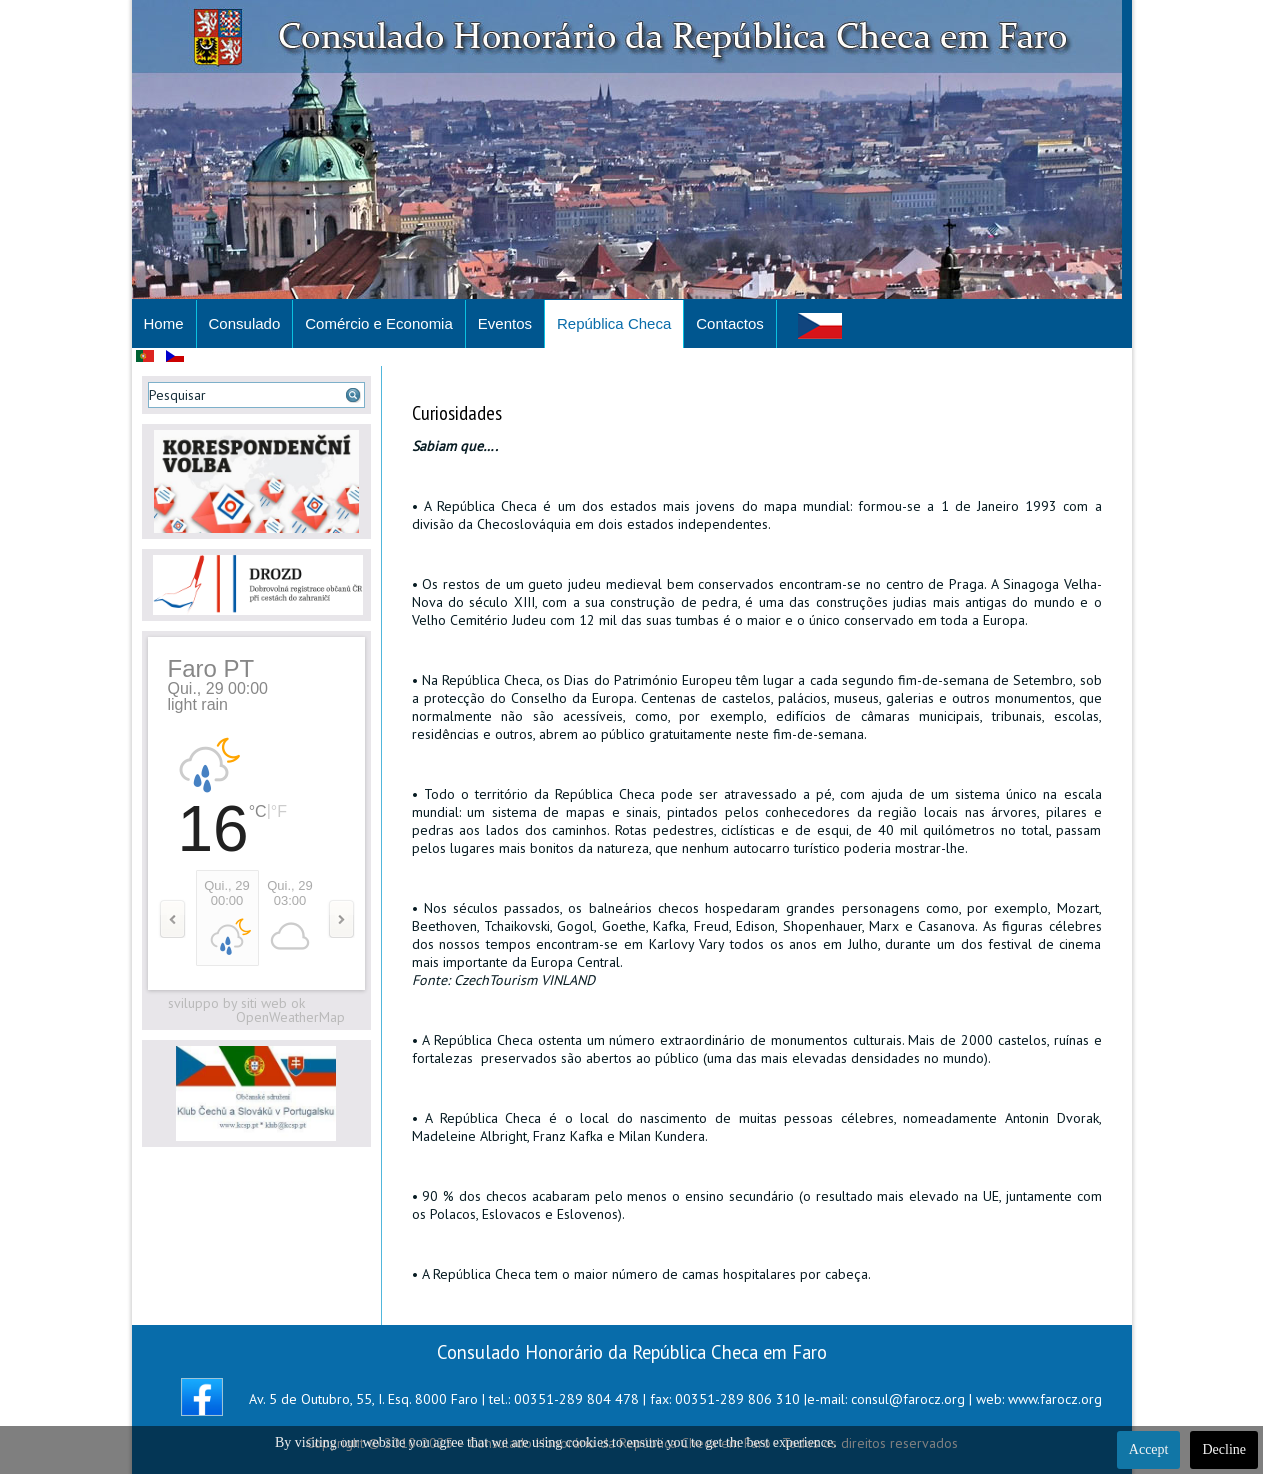  I want to click on Home, so click(164, 323).